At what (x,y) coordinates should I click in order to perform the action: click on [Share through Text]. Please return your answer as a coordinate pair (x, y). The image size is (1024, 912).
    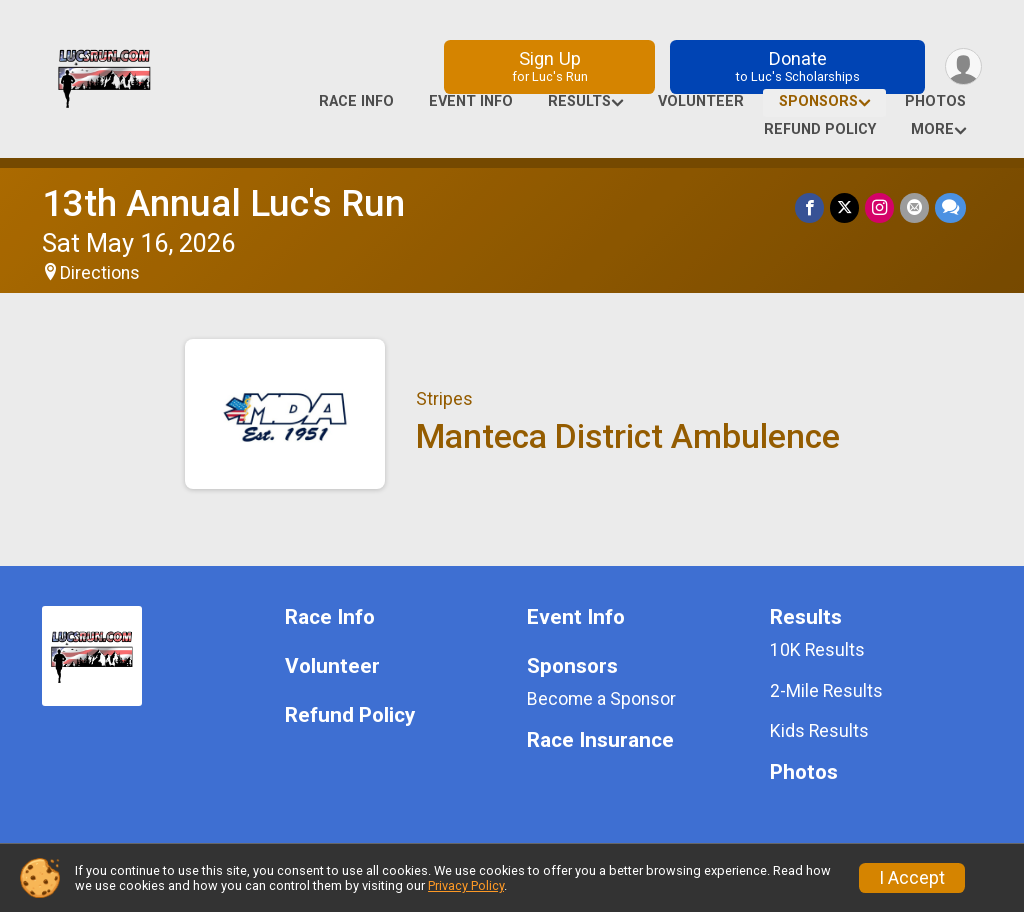
    Looking at the image, I should click on (950, 207).